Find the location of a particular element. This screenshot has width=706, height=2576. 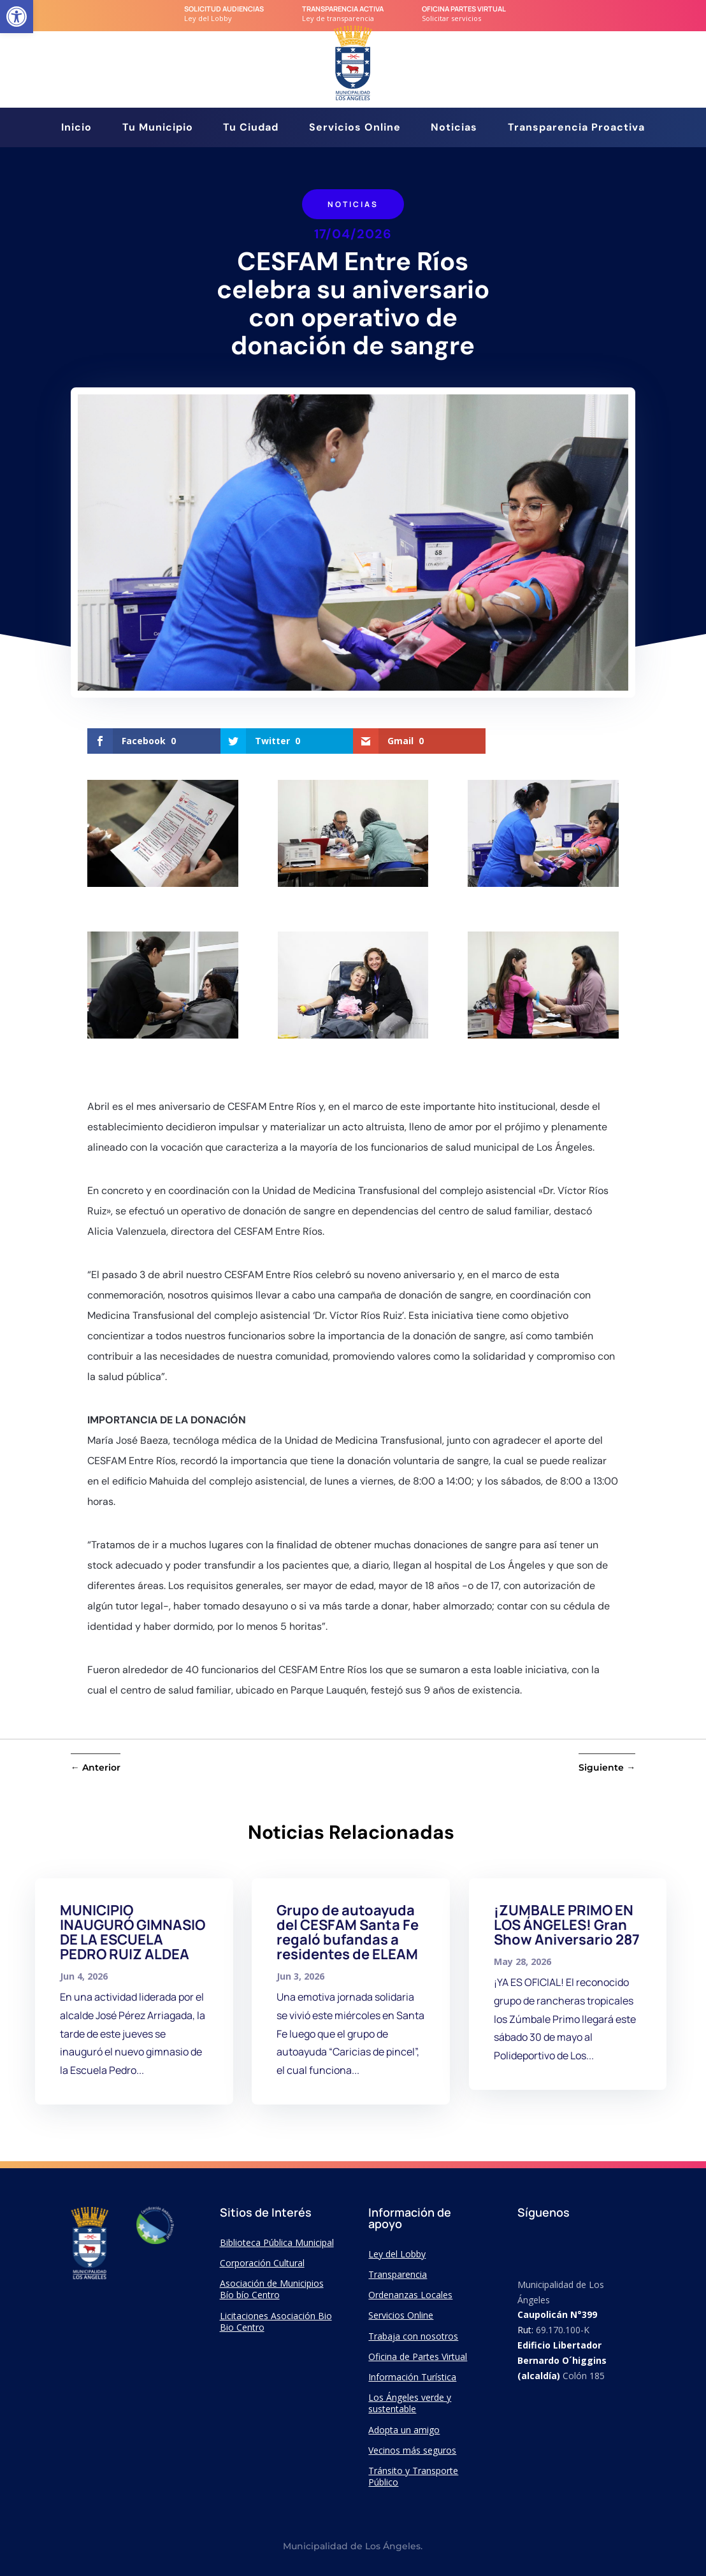

Transparencia Proactiva [link] is located at coordinates (576, 128).